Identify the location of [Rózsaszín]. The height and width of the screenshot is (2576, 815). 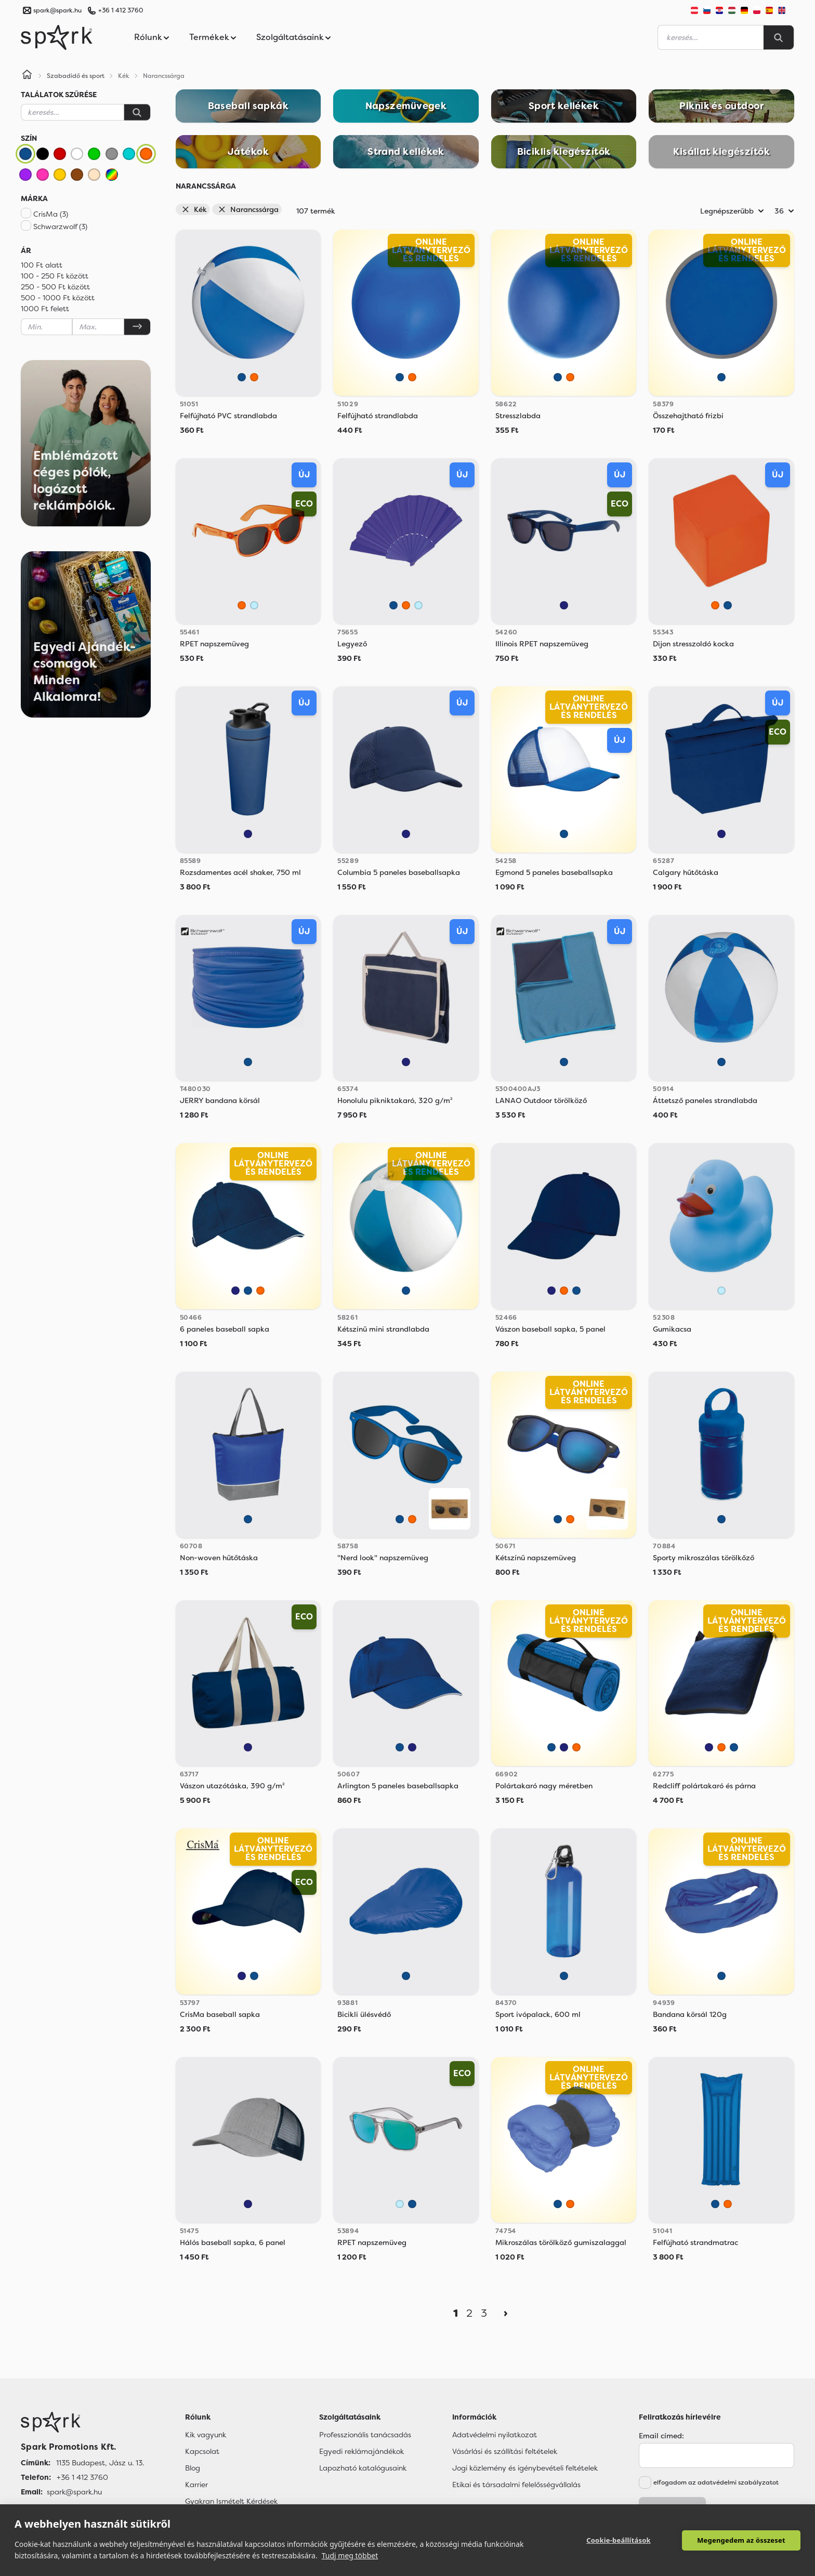
(42, 174).